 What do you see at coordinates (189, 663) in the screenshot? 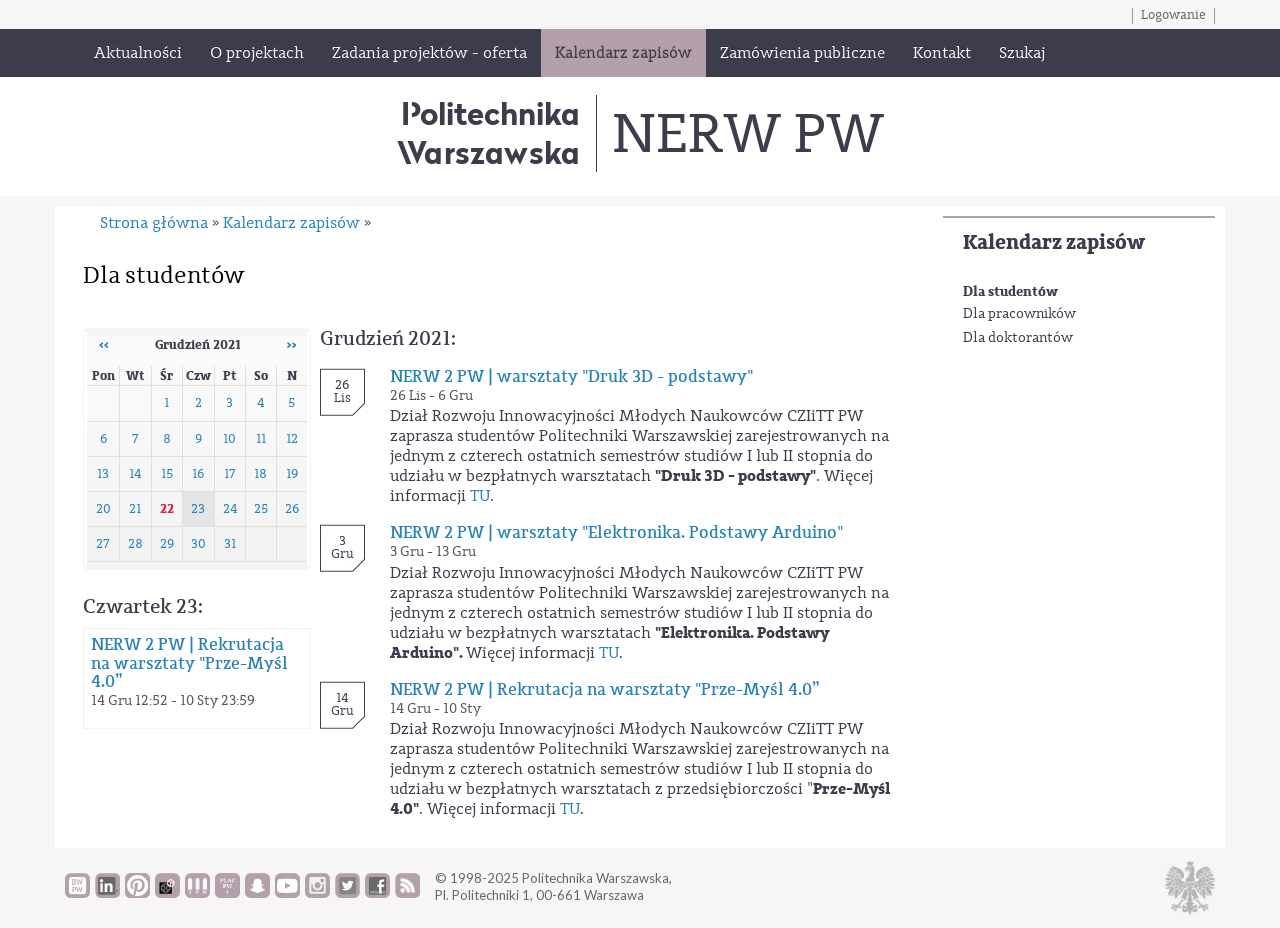
I see `NERW 2 PW | Rekrutacja na warsztaty "Prze-Myśl 4.0”` at bounding box center [189, 663].